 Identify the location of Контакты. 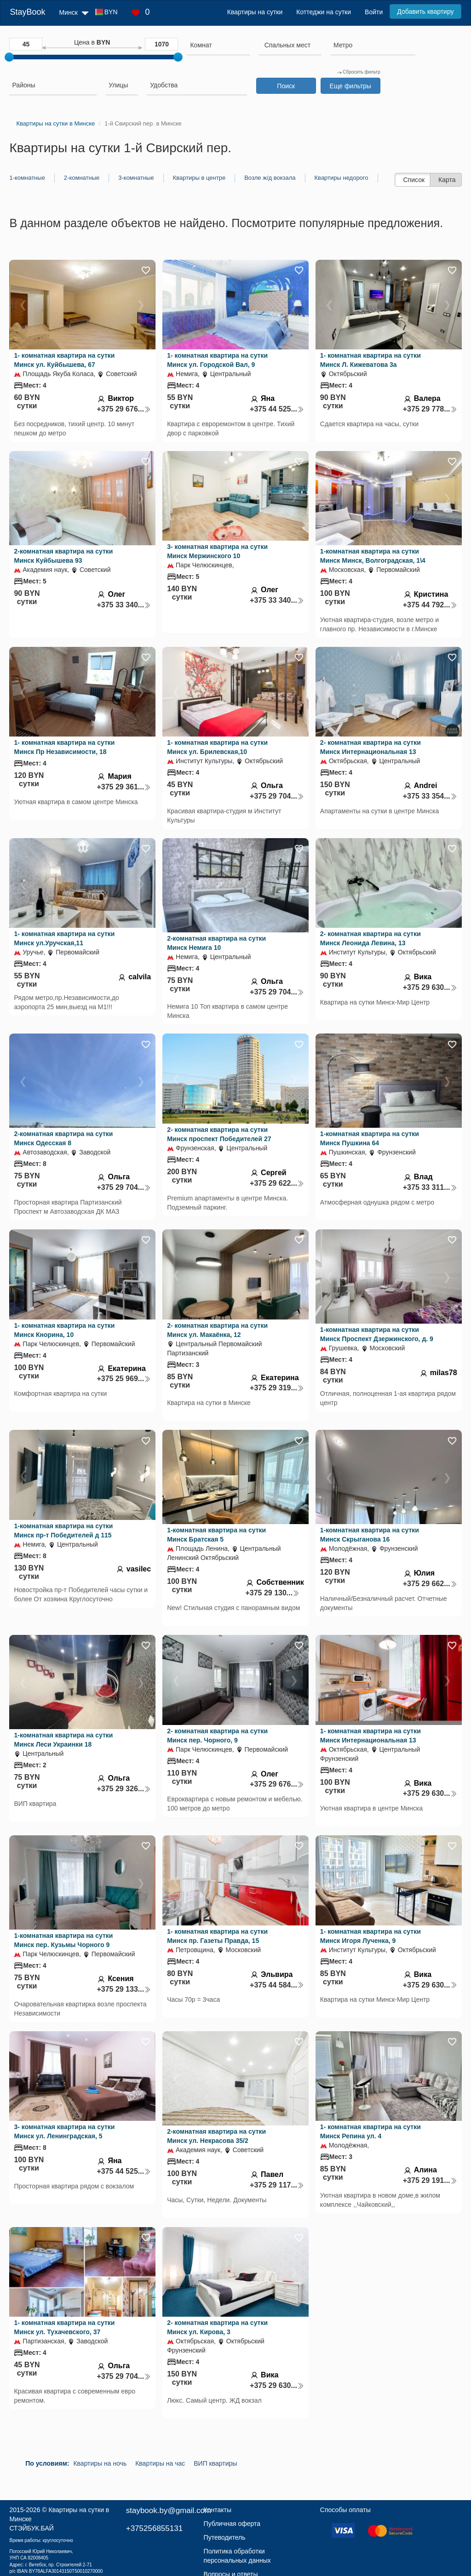
(217, 2509).